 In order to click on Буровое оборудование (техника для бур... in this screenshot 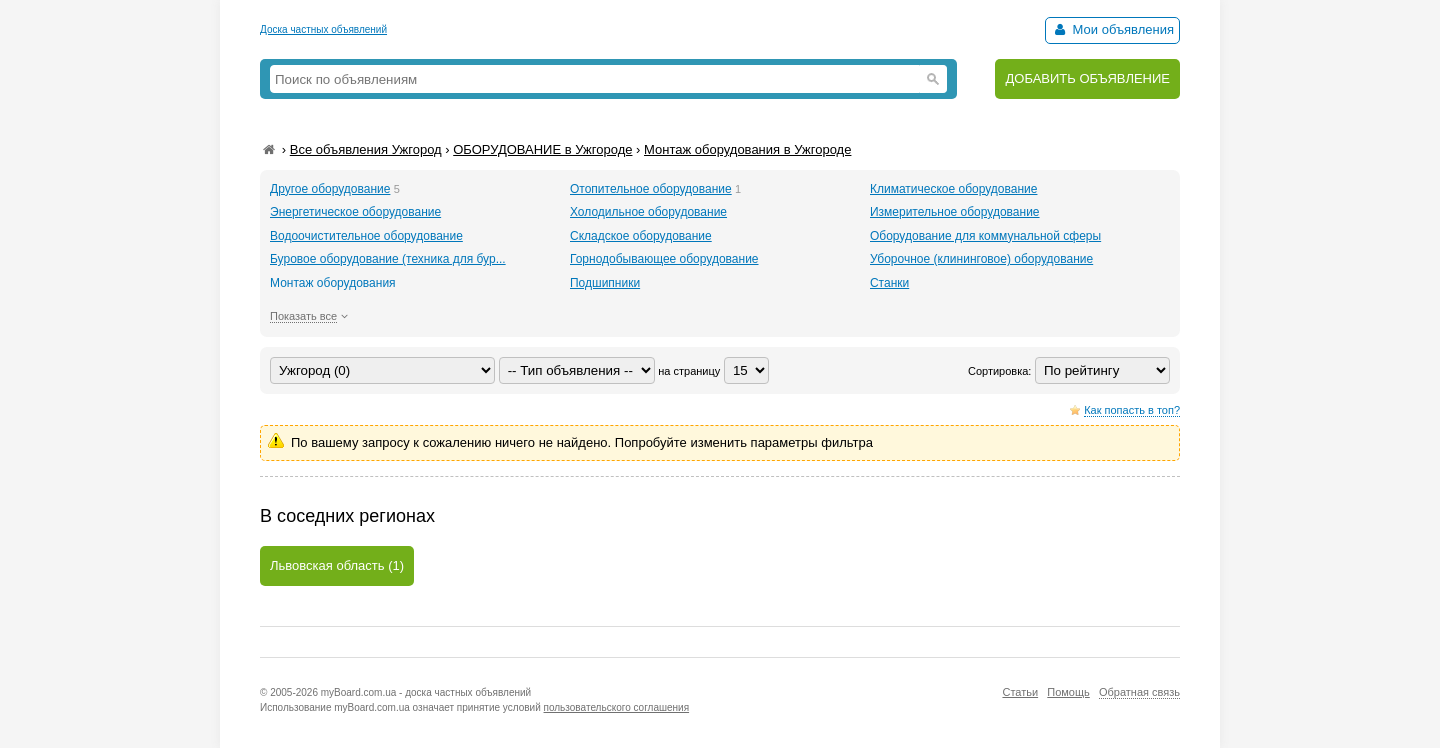, I will do `click(388, 259)`.